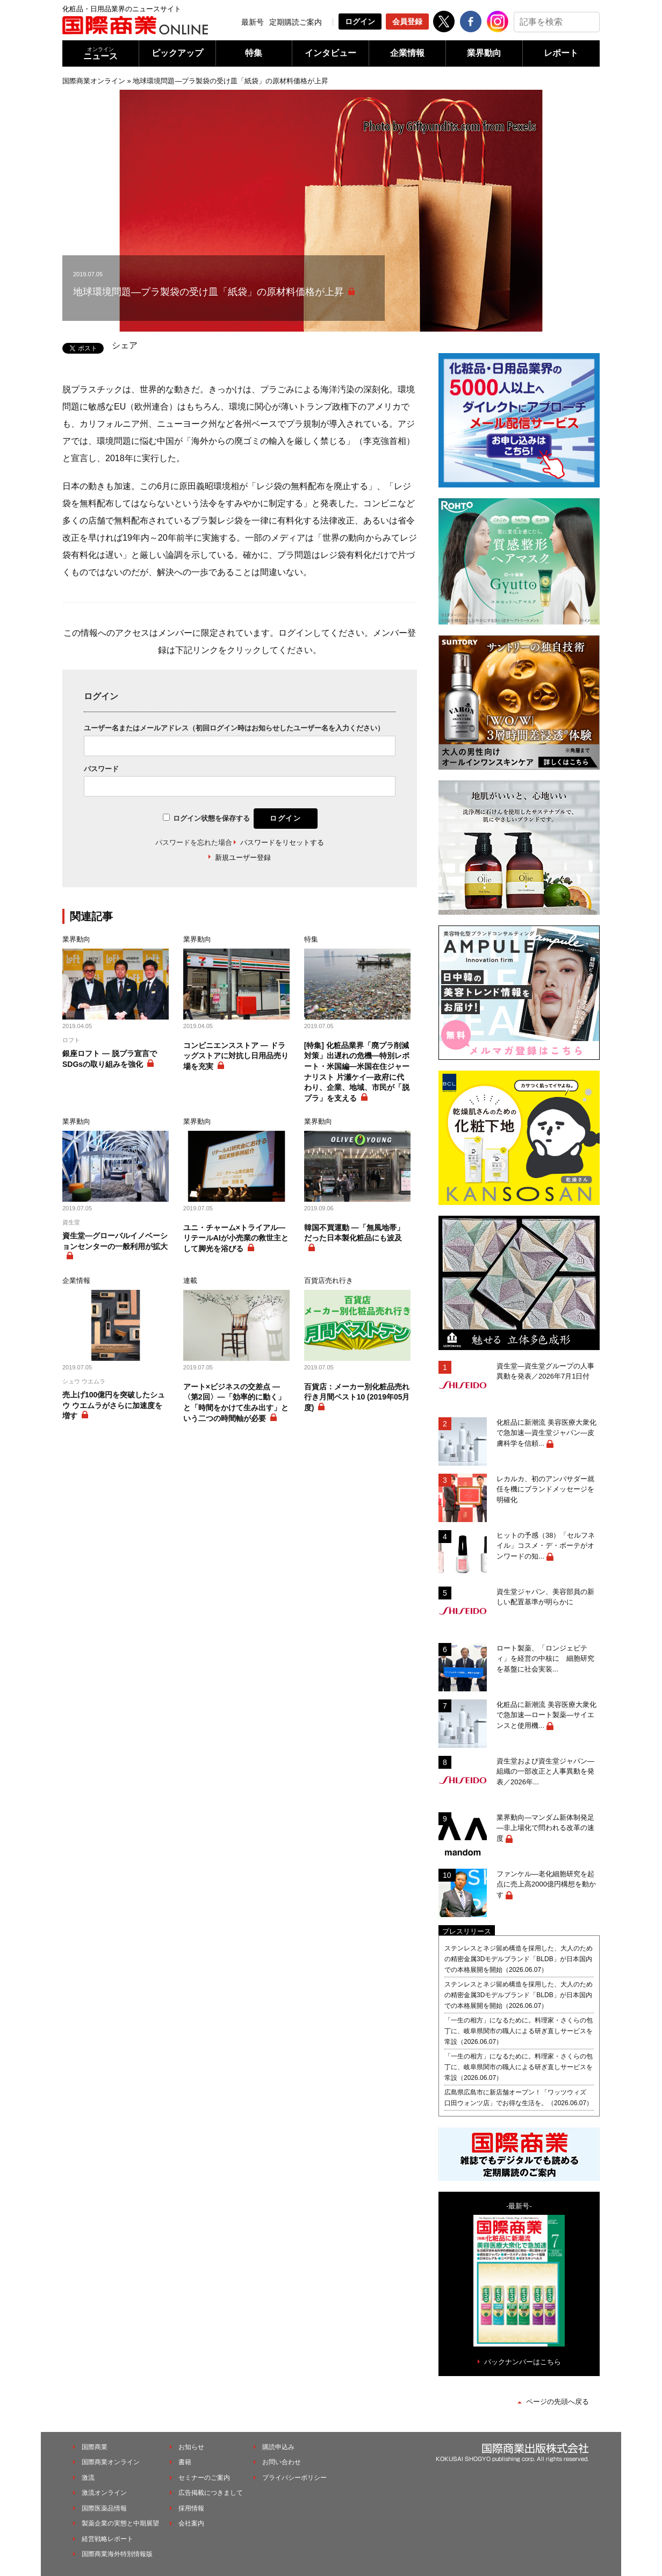 The height and width of the screenshot is (2576, 662). What do you see at coordinates (522, 2361) in the screenshot?
I see `バックナンバーはこちら` at bounding box center [522, 2361].